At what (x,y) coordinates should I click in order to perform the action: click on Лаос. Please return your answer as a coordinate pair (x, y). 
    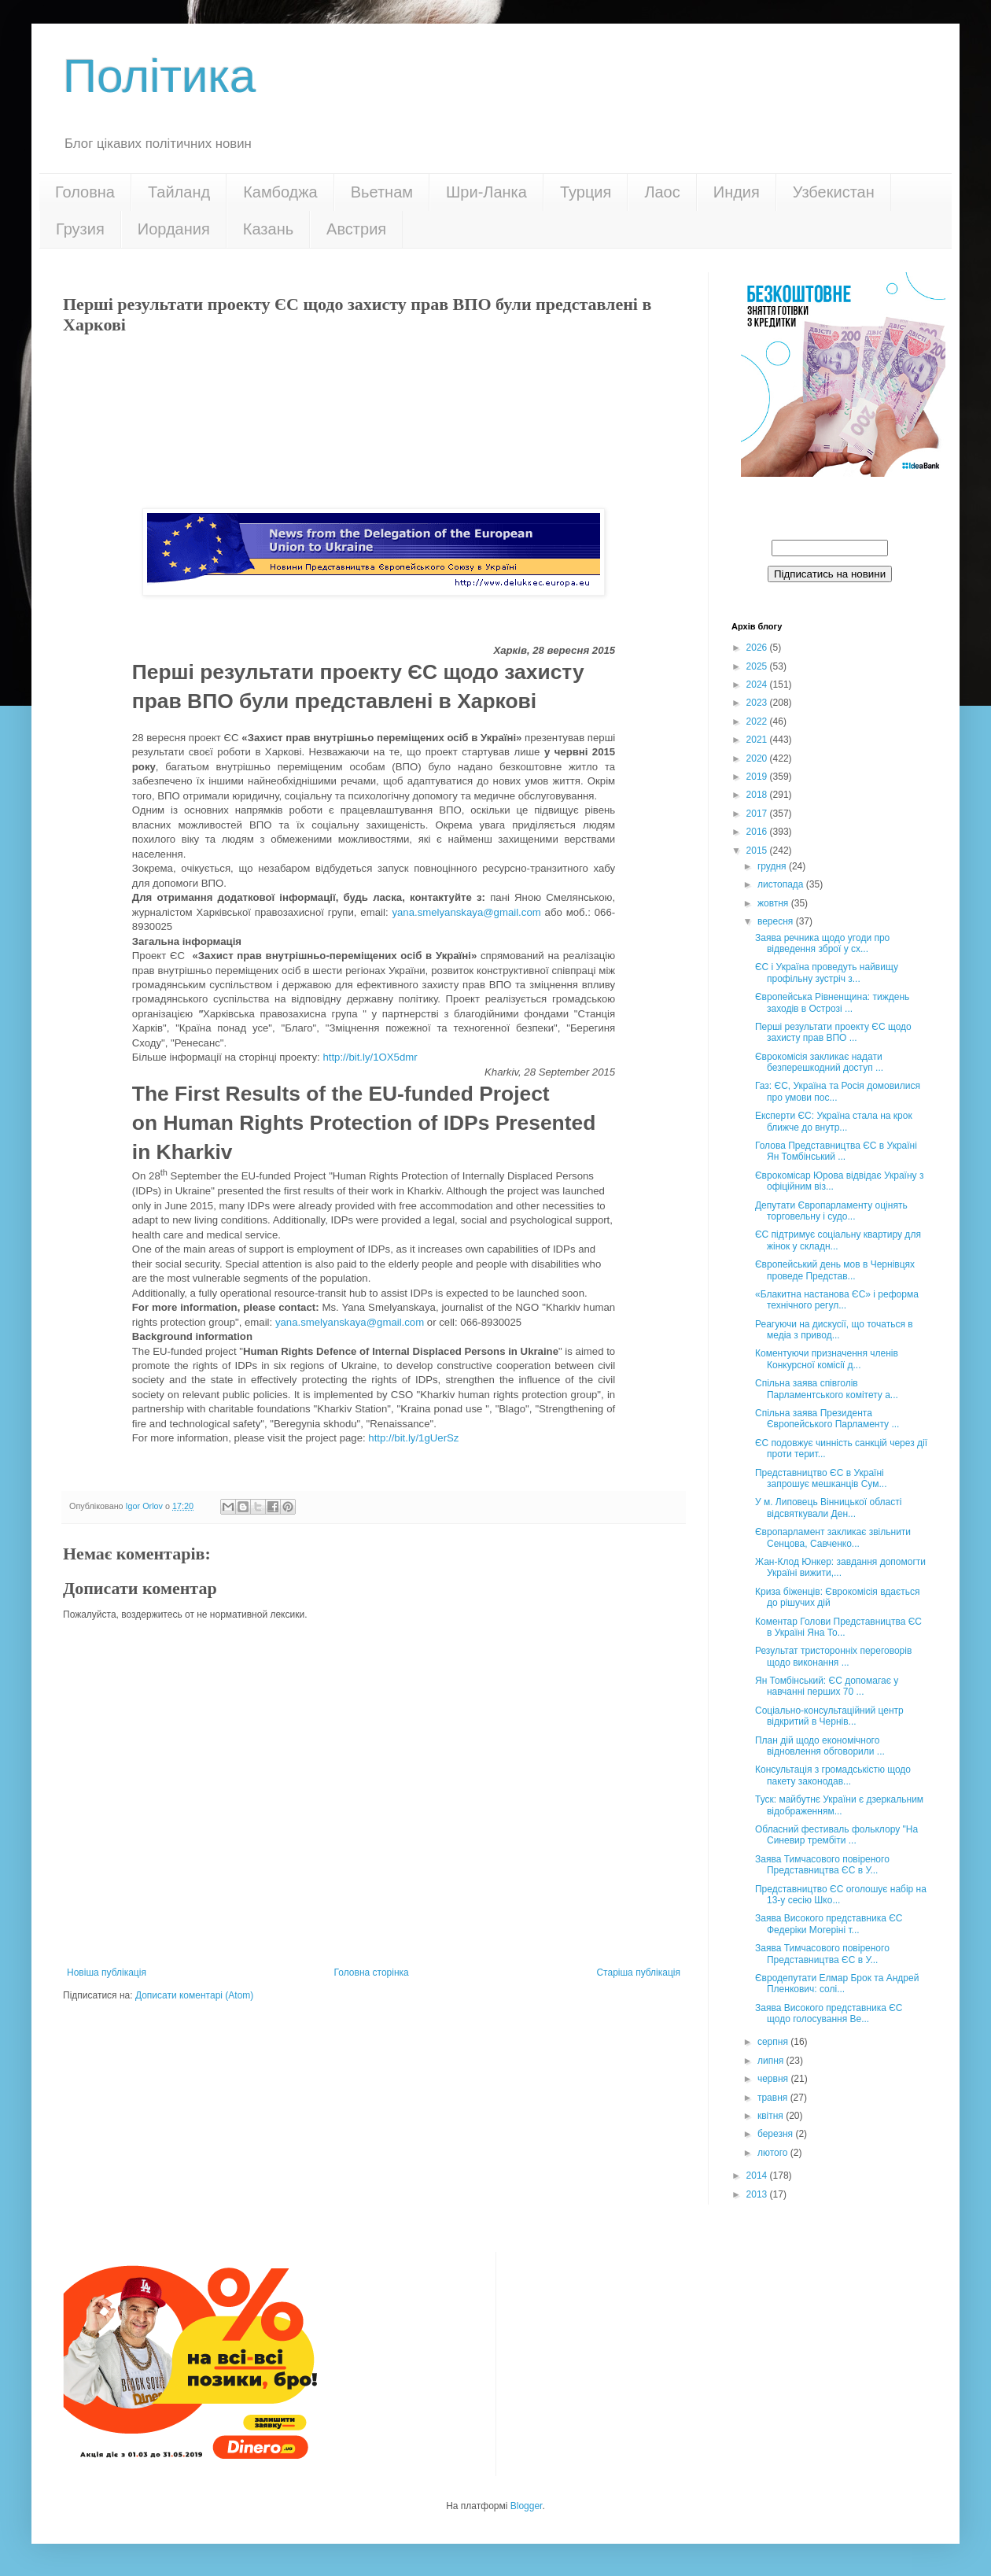
    Looking at the image, I should click on (662, 192).